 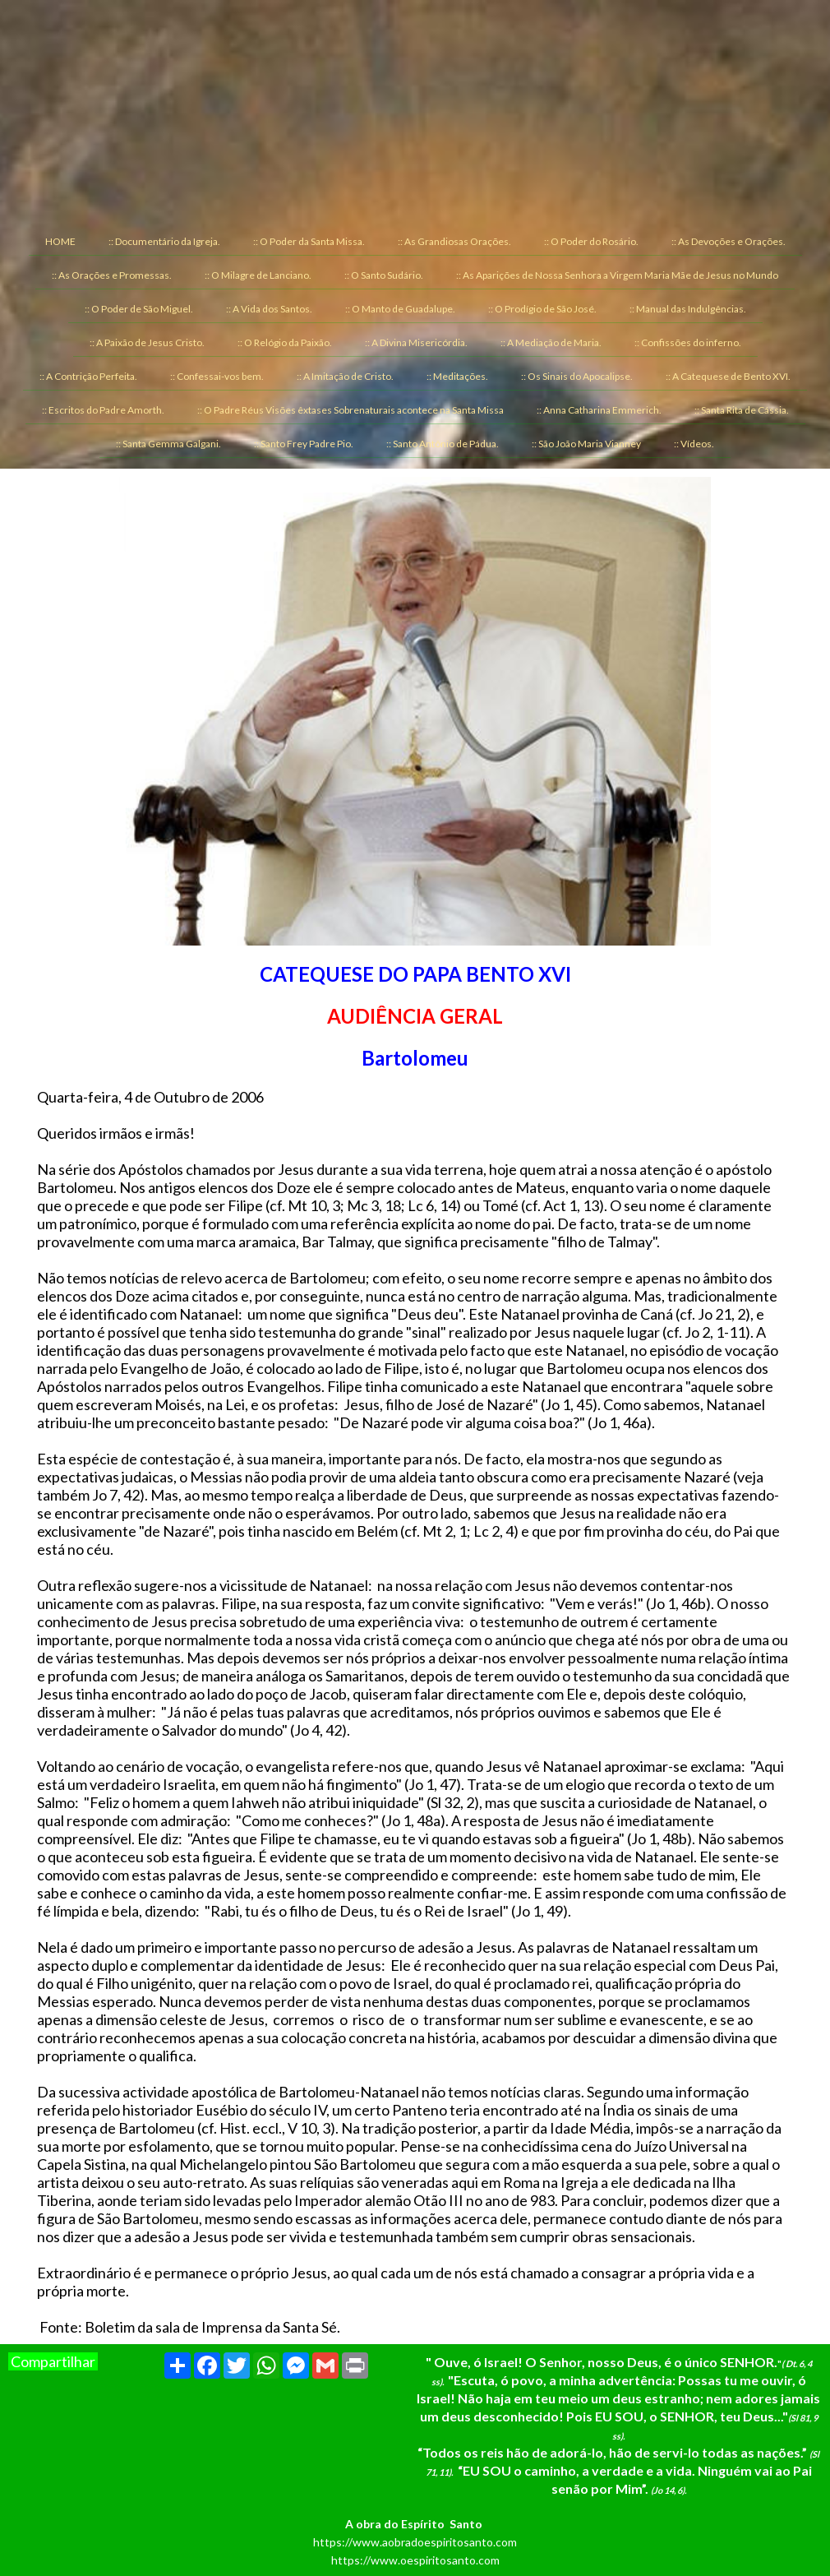 I want to click on :: As Orações e Promessas. [menuitem], so click(x=112, y=275).